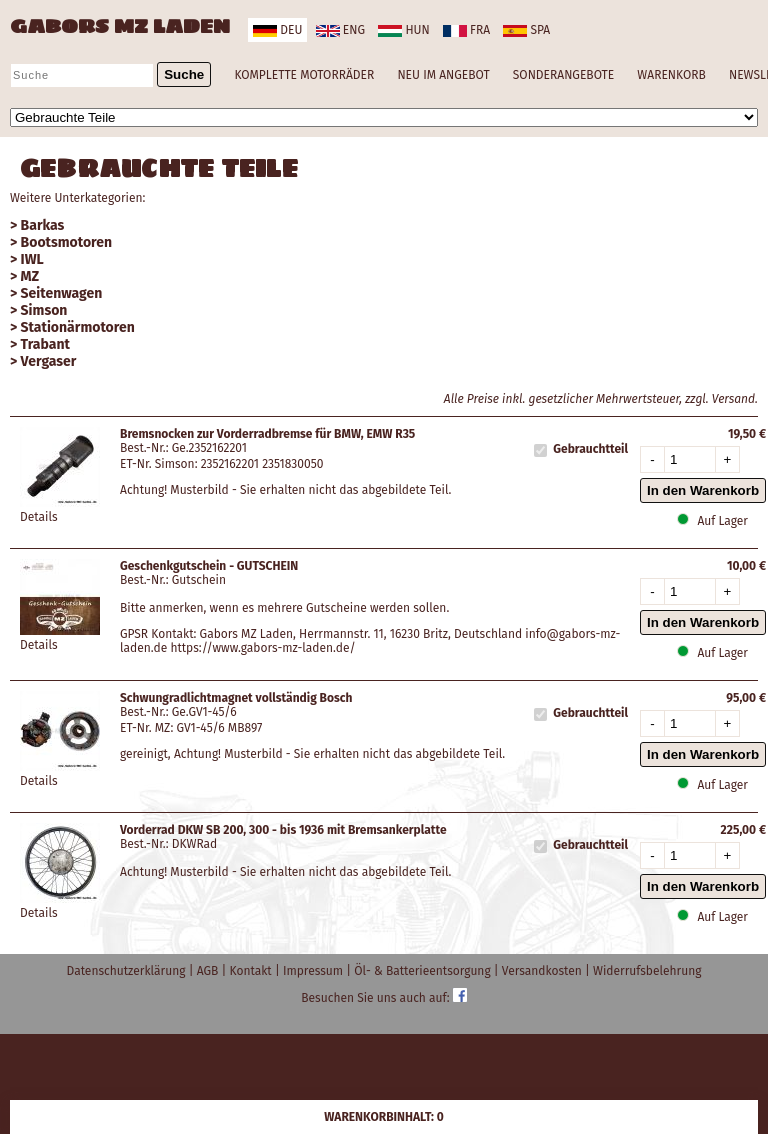 Image resolution: width=768 pixels, height=1134 pixels. I want to click on hun, so click(403, 30).